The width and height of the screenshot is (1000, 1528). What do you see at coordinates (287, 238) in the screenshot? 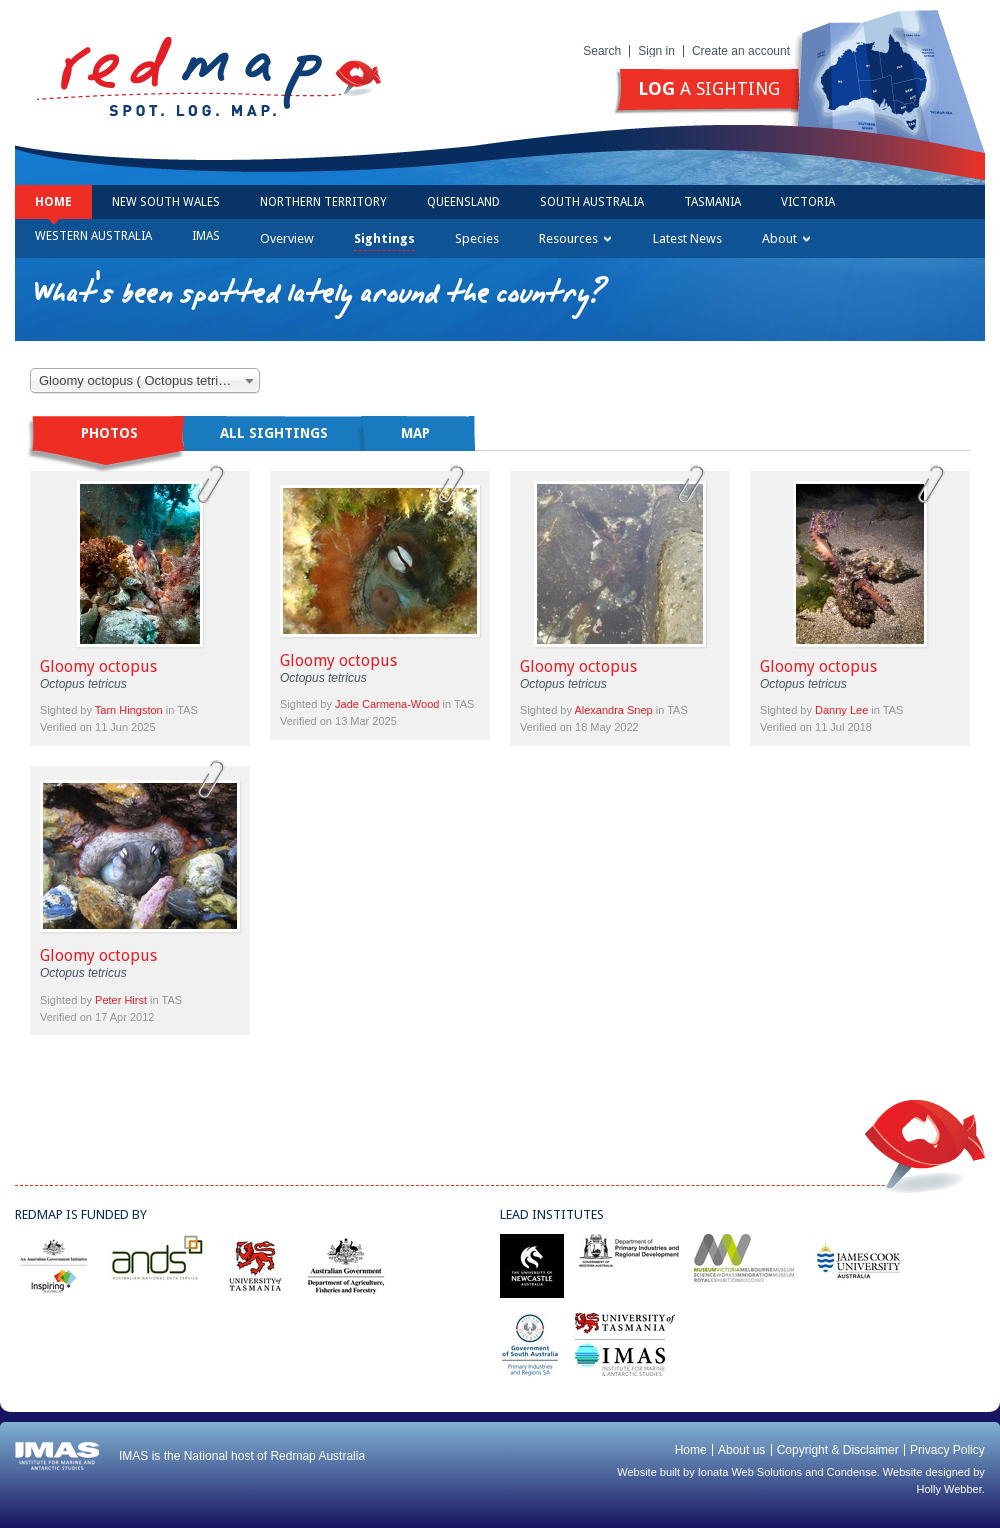
I see `Overview` at bounding box center [287, 238].